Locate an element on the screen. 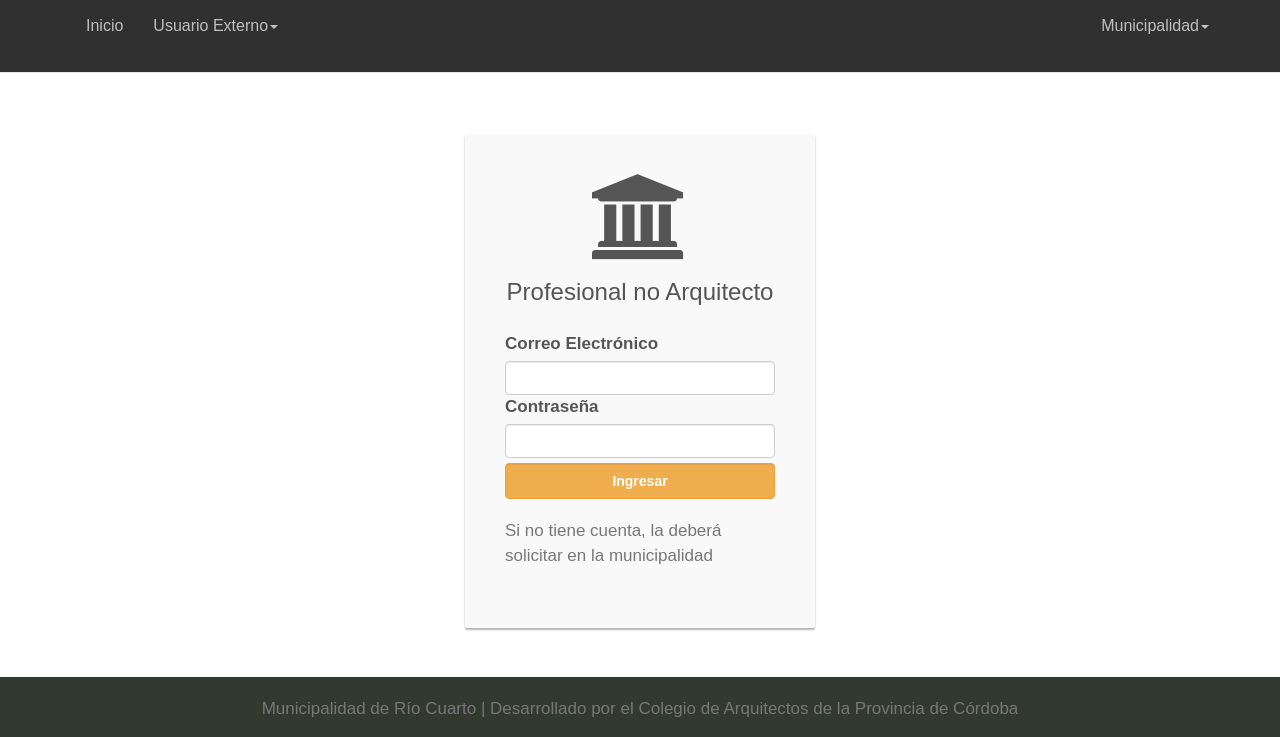 This screenshot has width=1280, height=737. Municipalidad is located at coordinates (1155, 25).